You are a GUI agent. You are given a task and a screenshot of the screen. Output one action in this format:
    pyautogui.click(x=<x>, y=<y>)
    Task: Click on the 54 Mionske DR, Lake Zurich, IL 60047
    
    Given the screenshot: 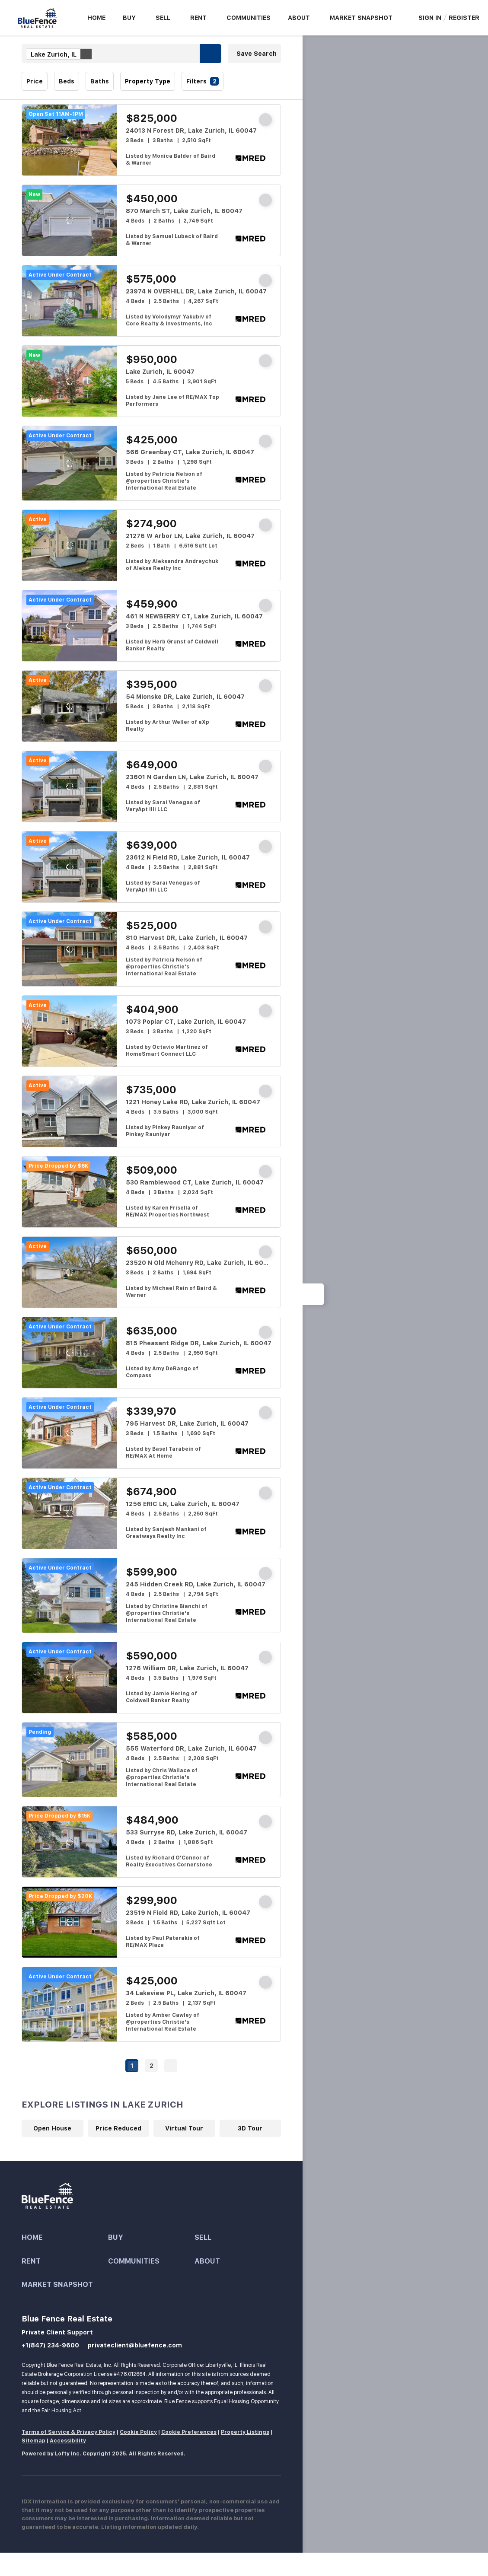 What is the action you would take?
    pyautogui.click(x=185, y=696)
    